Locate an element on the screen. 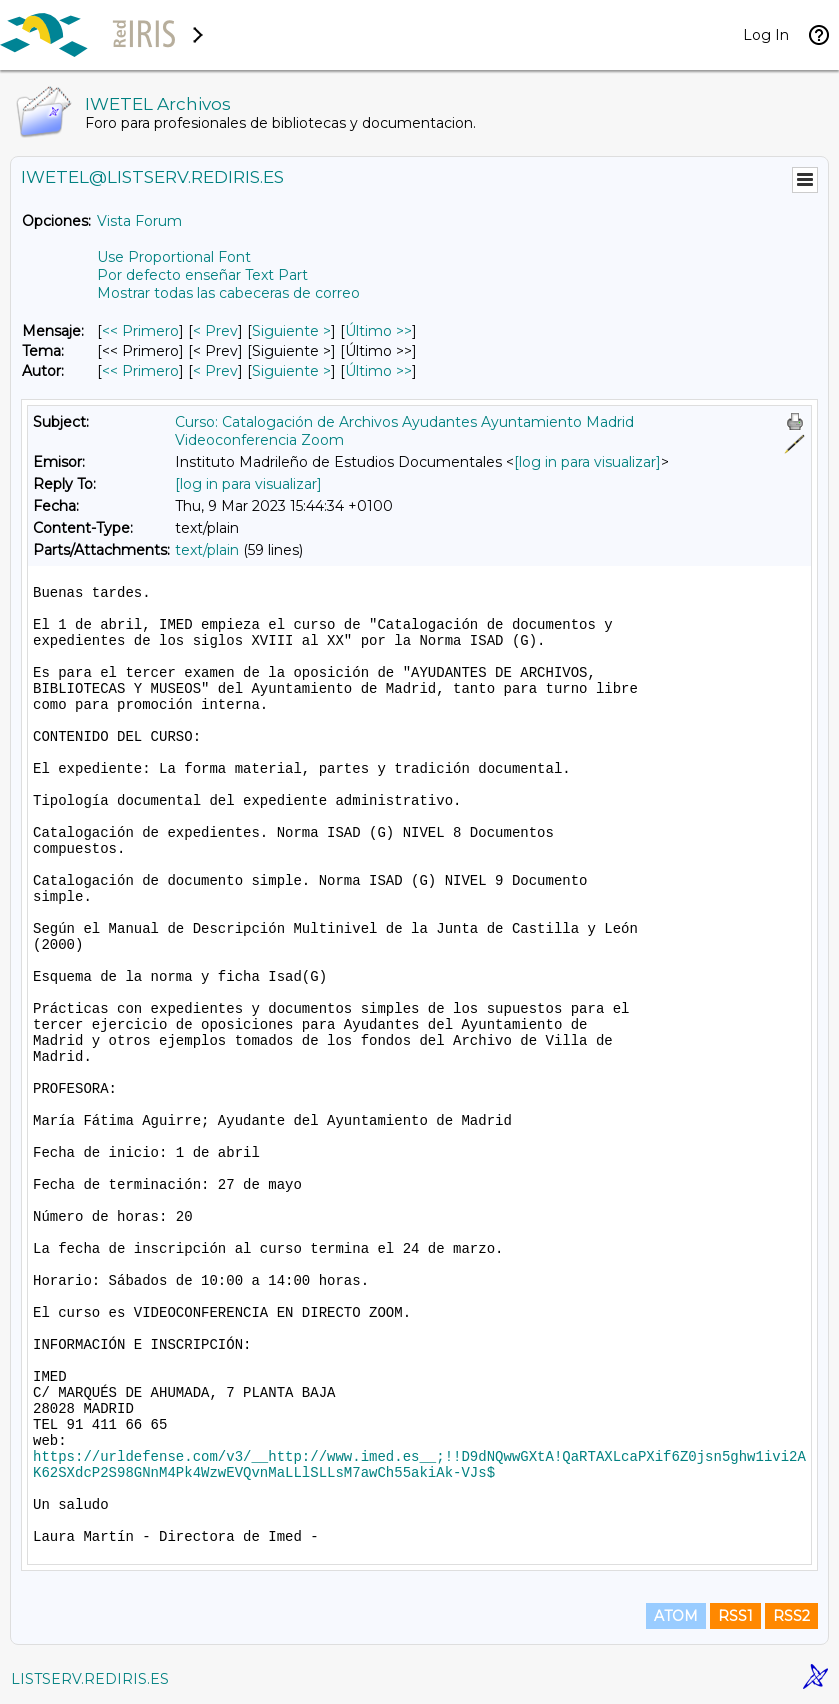 This screenshot has height=1704, width=839. text/plain is located at coordinates (207, 550).